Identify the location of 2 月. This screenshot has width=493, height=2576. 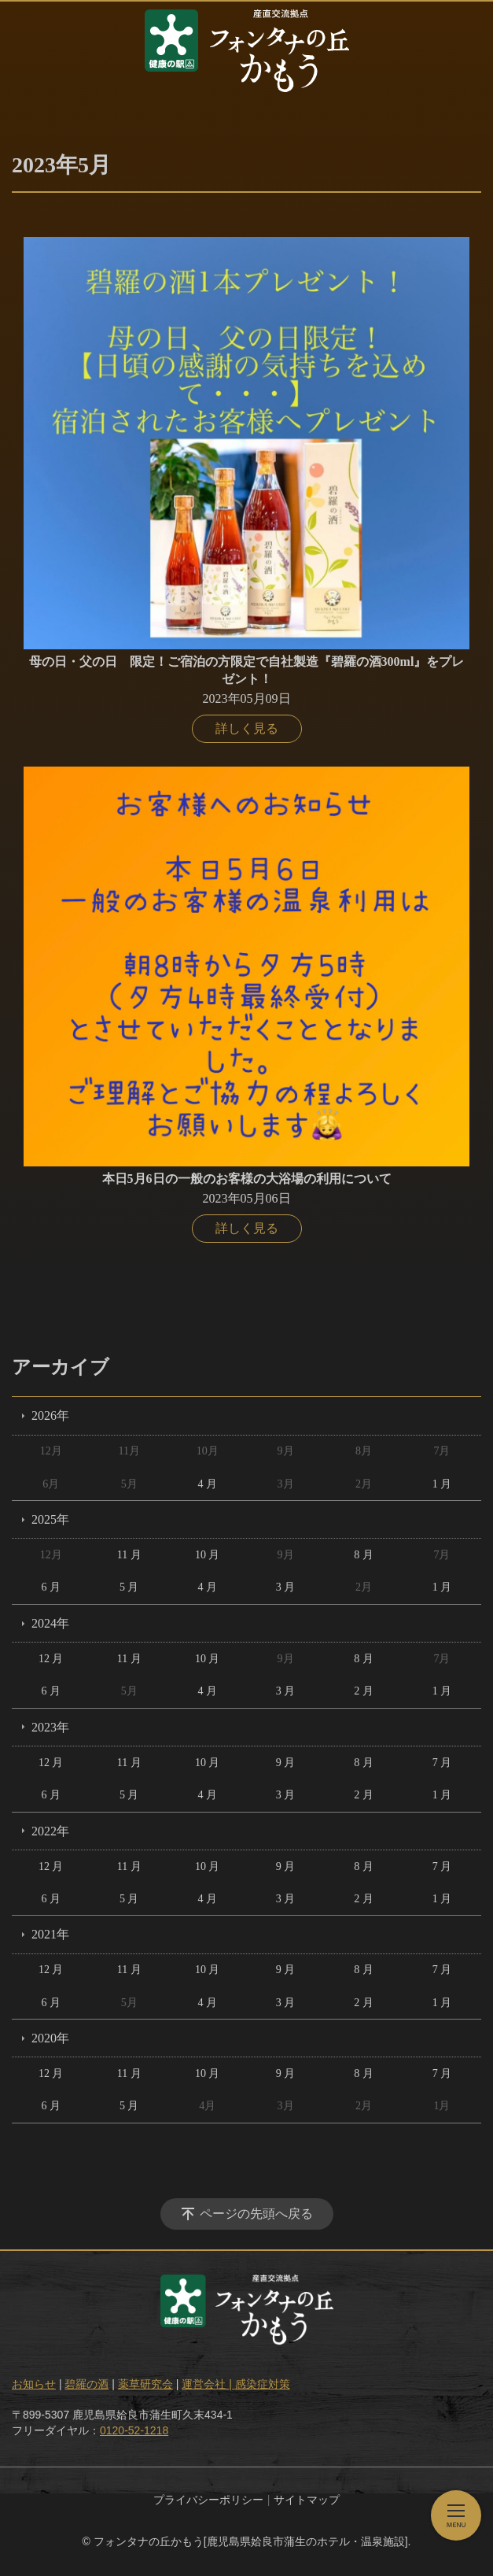
(363, 1691).